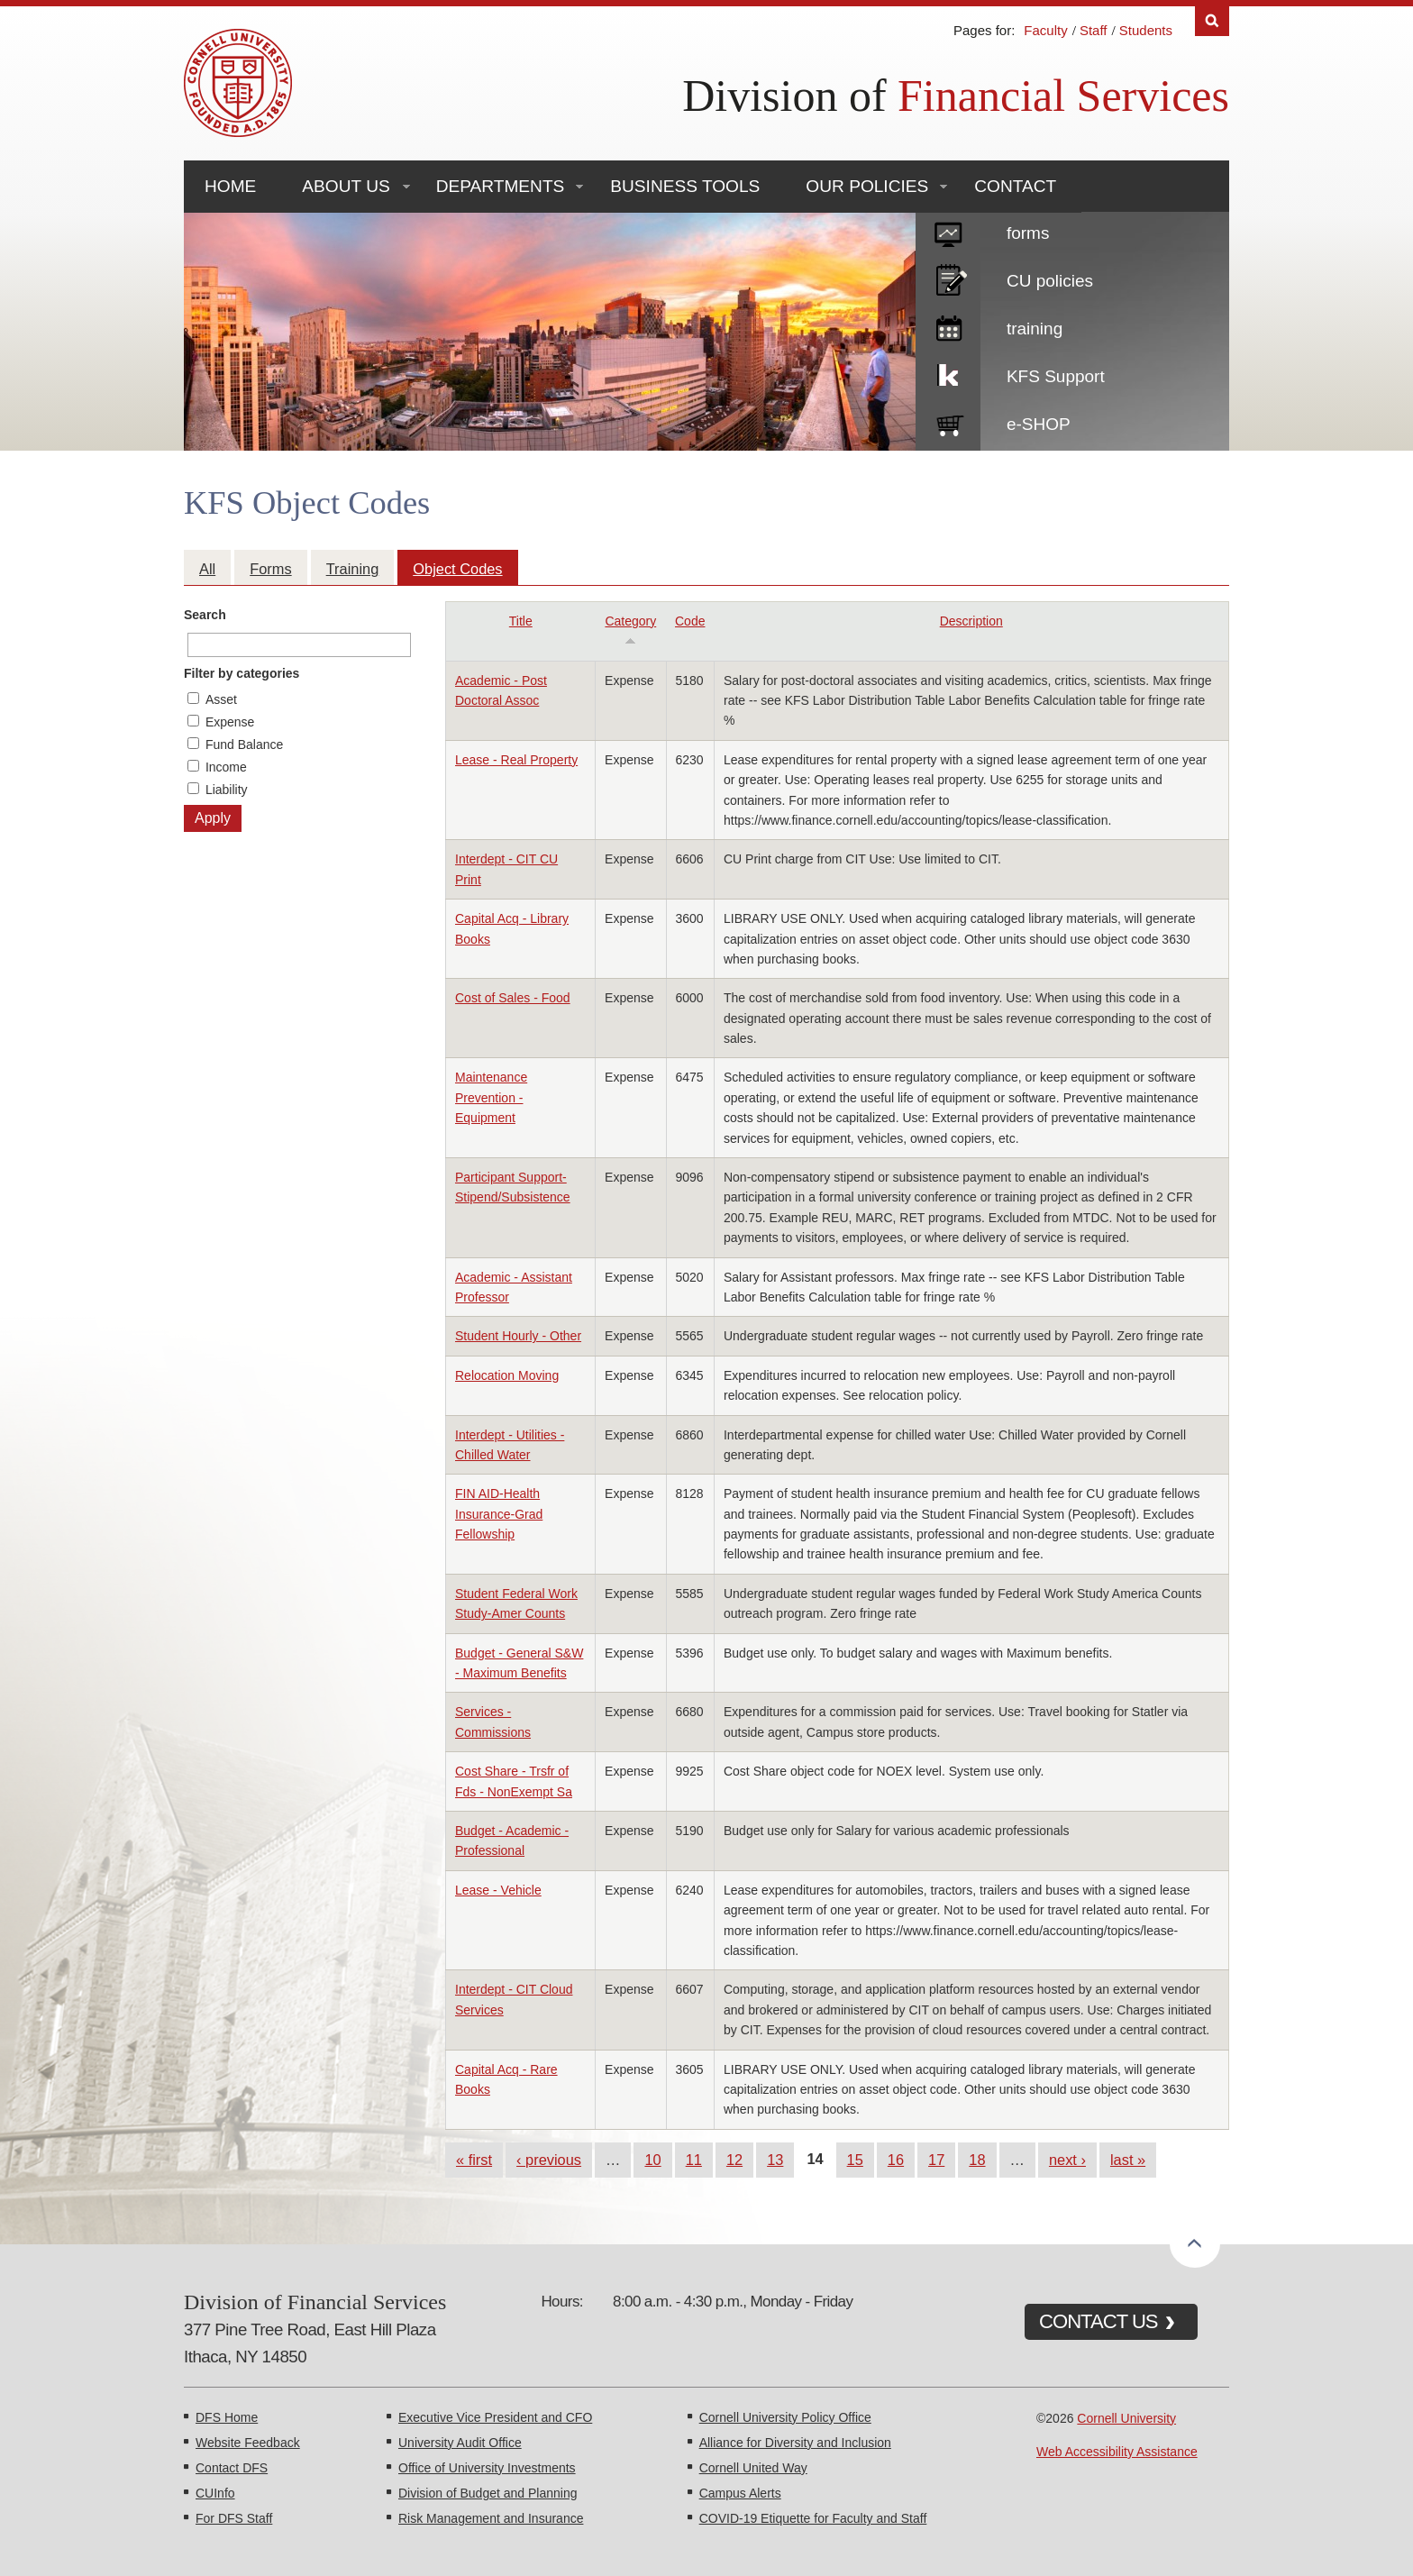 This screenshot has height=2576, width=1413. Describe the element at coordinates (226, 767) in the screenshot. I see `Income` at that location.